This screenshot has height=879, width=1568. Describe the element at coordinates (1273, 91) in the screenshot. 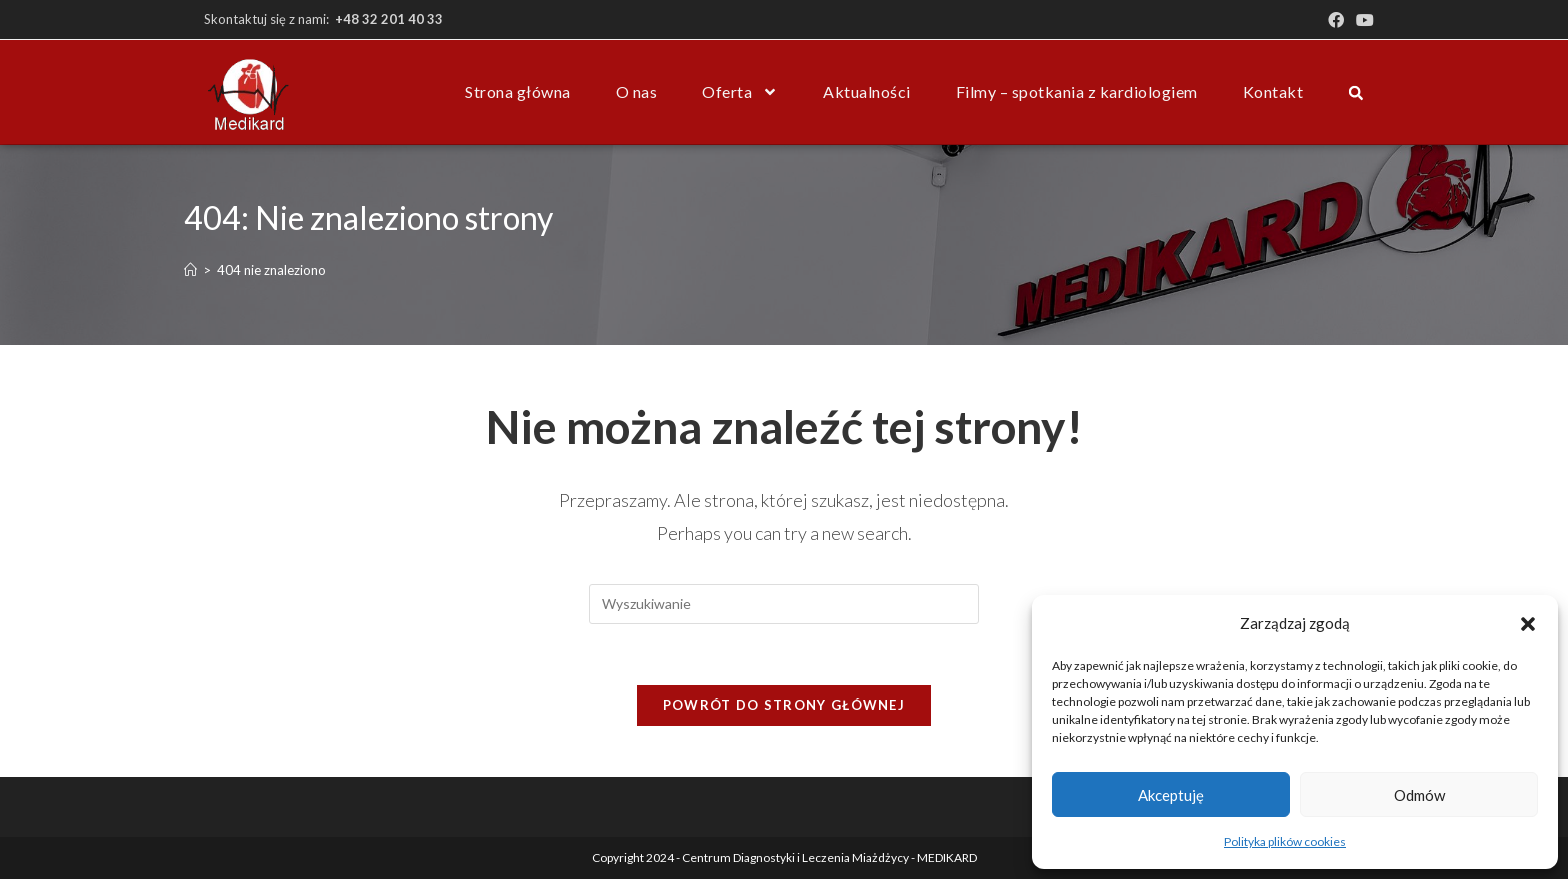

I see `Kontakt` at that location.